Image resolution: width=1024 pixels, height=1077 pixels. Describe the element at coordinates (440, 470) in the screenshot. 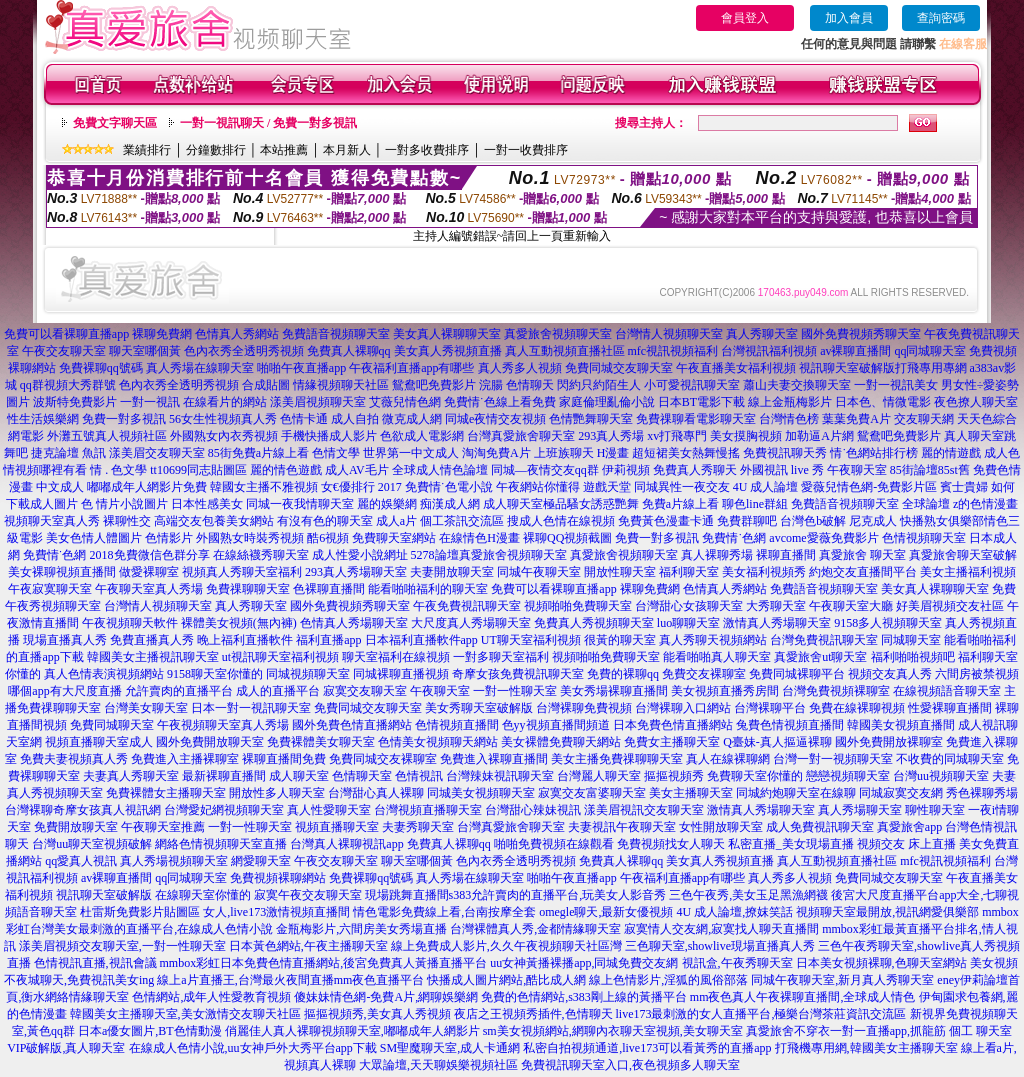

I see `全球成人情色論壇` at that location.